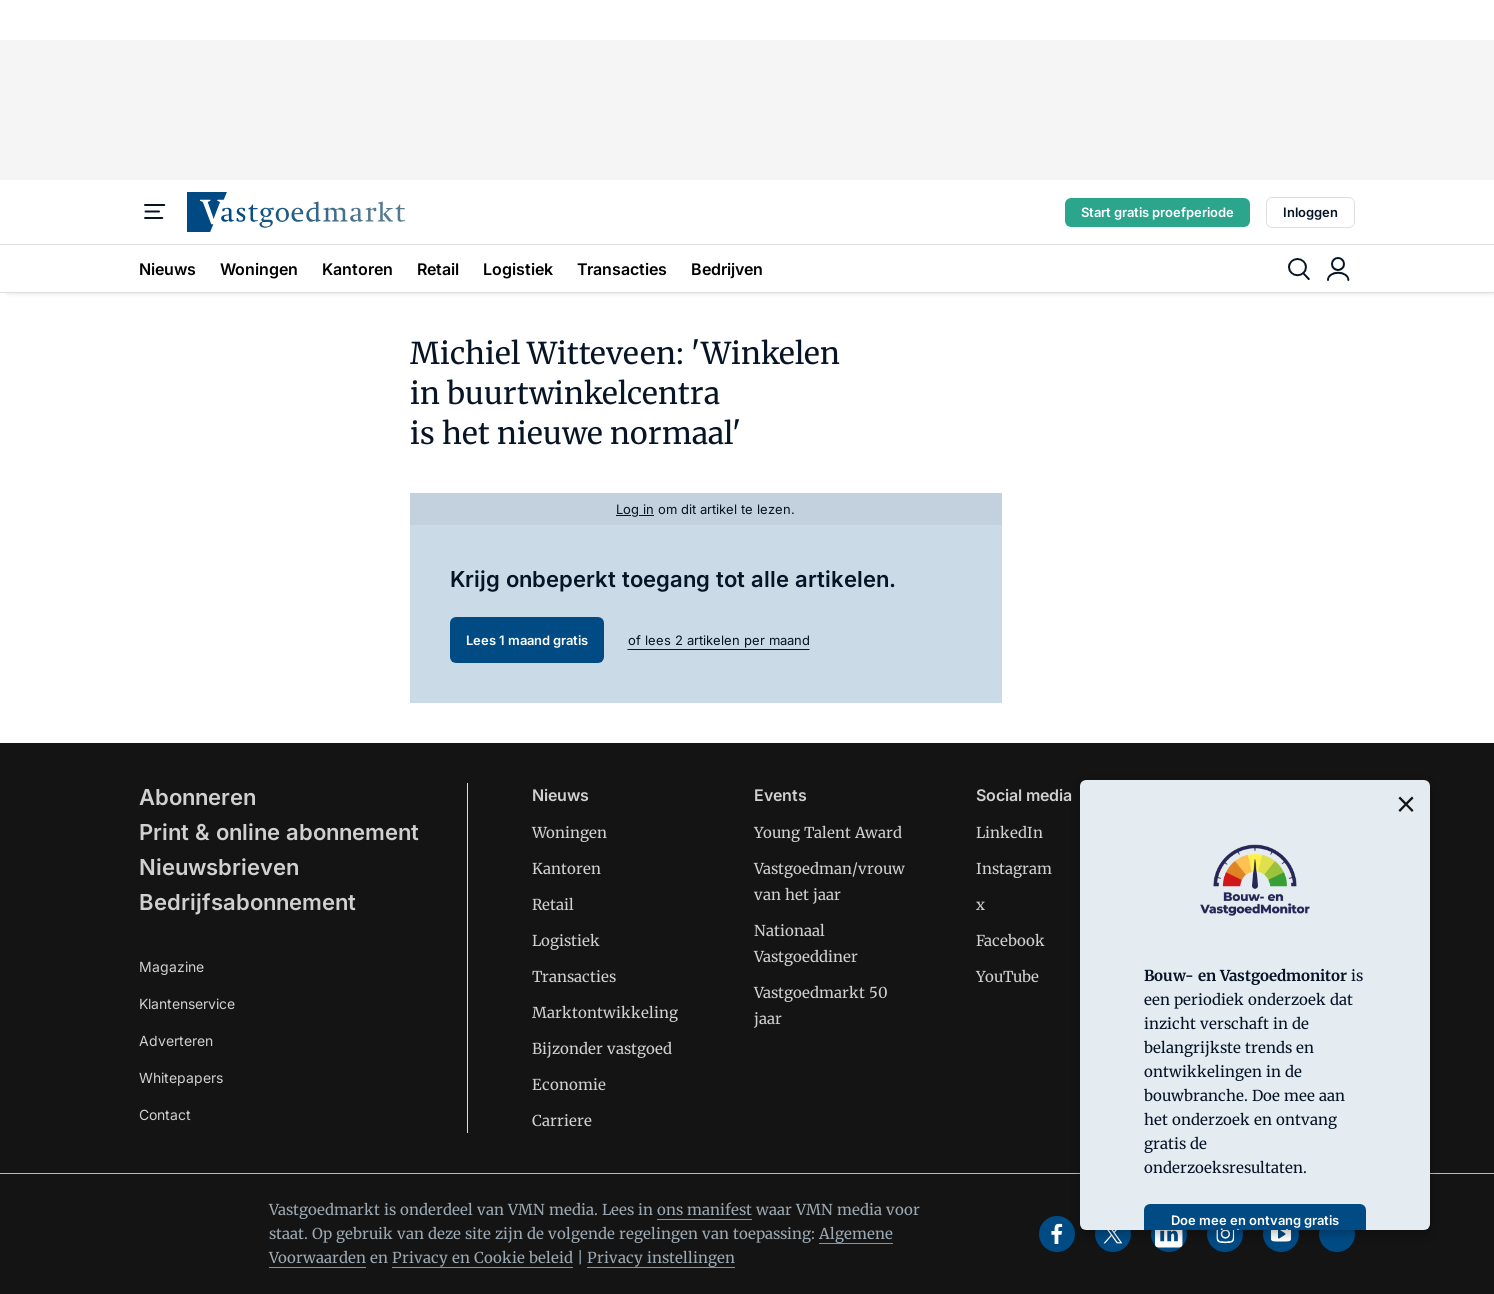 This screenshot has width=1494, height=1294. What do you see at coordinates (1007, 976) in the screenshot?
I see `YouTube` at bounding box center [1007, 976].